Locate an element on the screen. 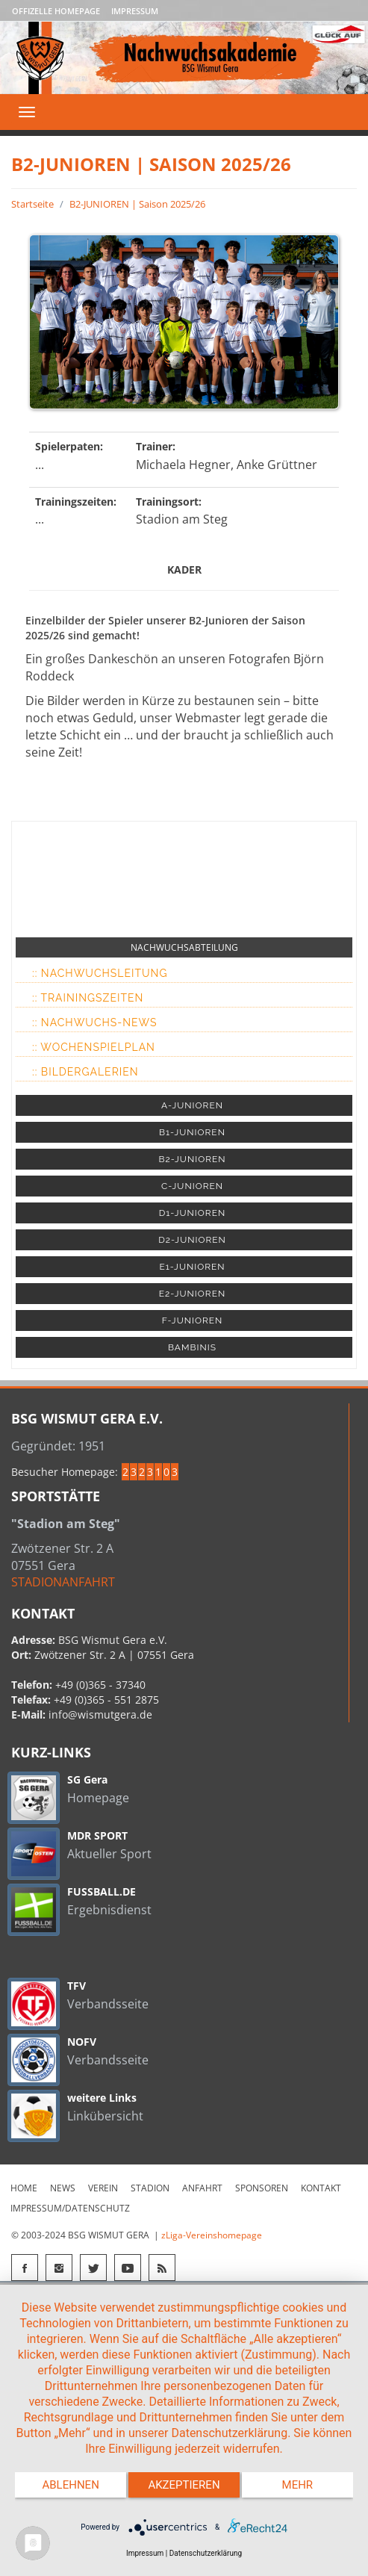 Image resolution: width=368 pixels, height=2576 pixels. News is located at coordinates (62, 2188).